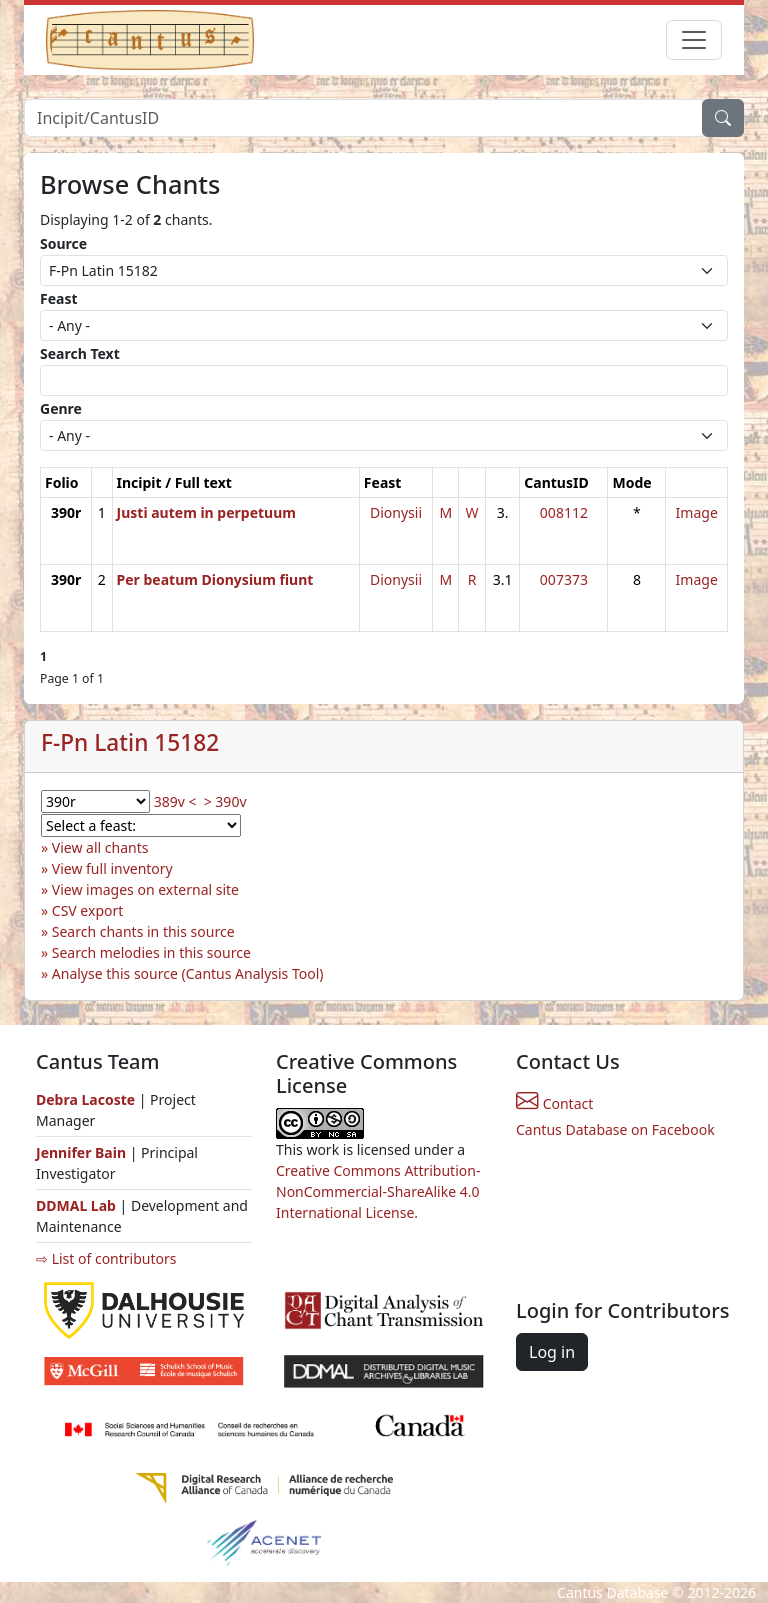 This screenshot has width=768, height=1603. Describe the element at coordinates (143, 931) in the screenshot. I see `Search chants in this source` at that location.